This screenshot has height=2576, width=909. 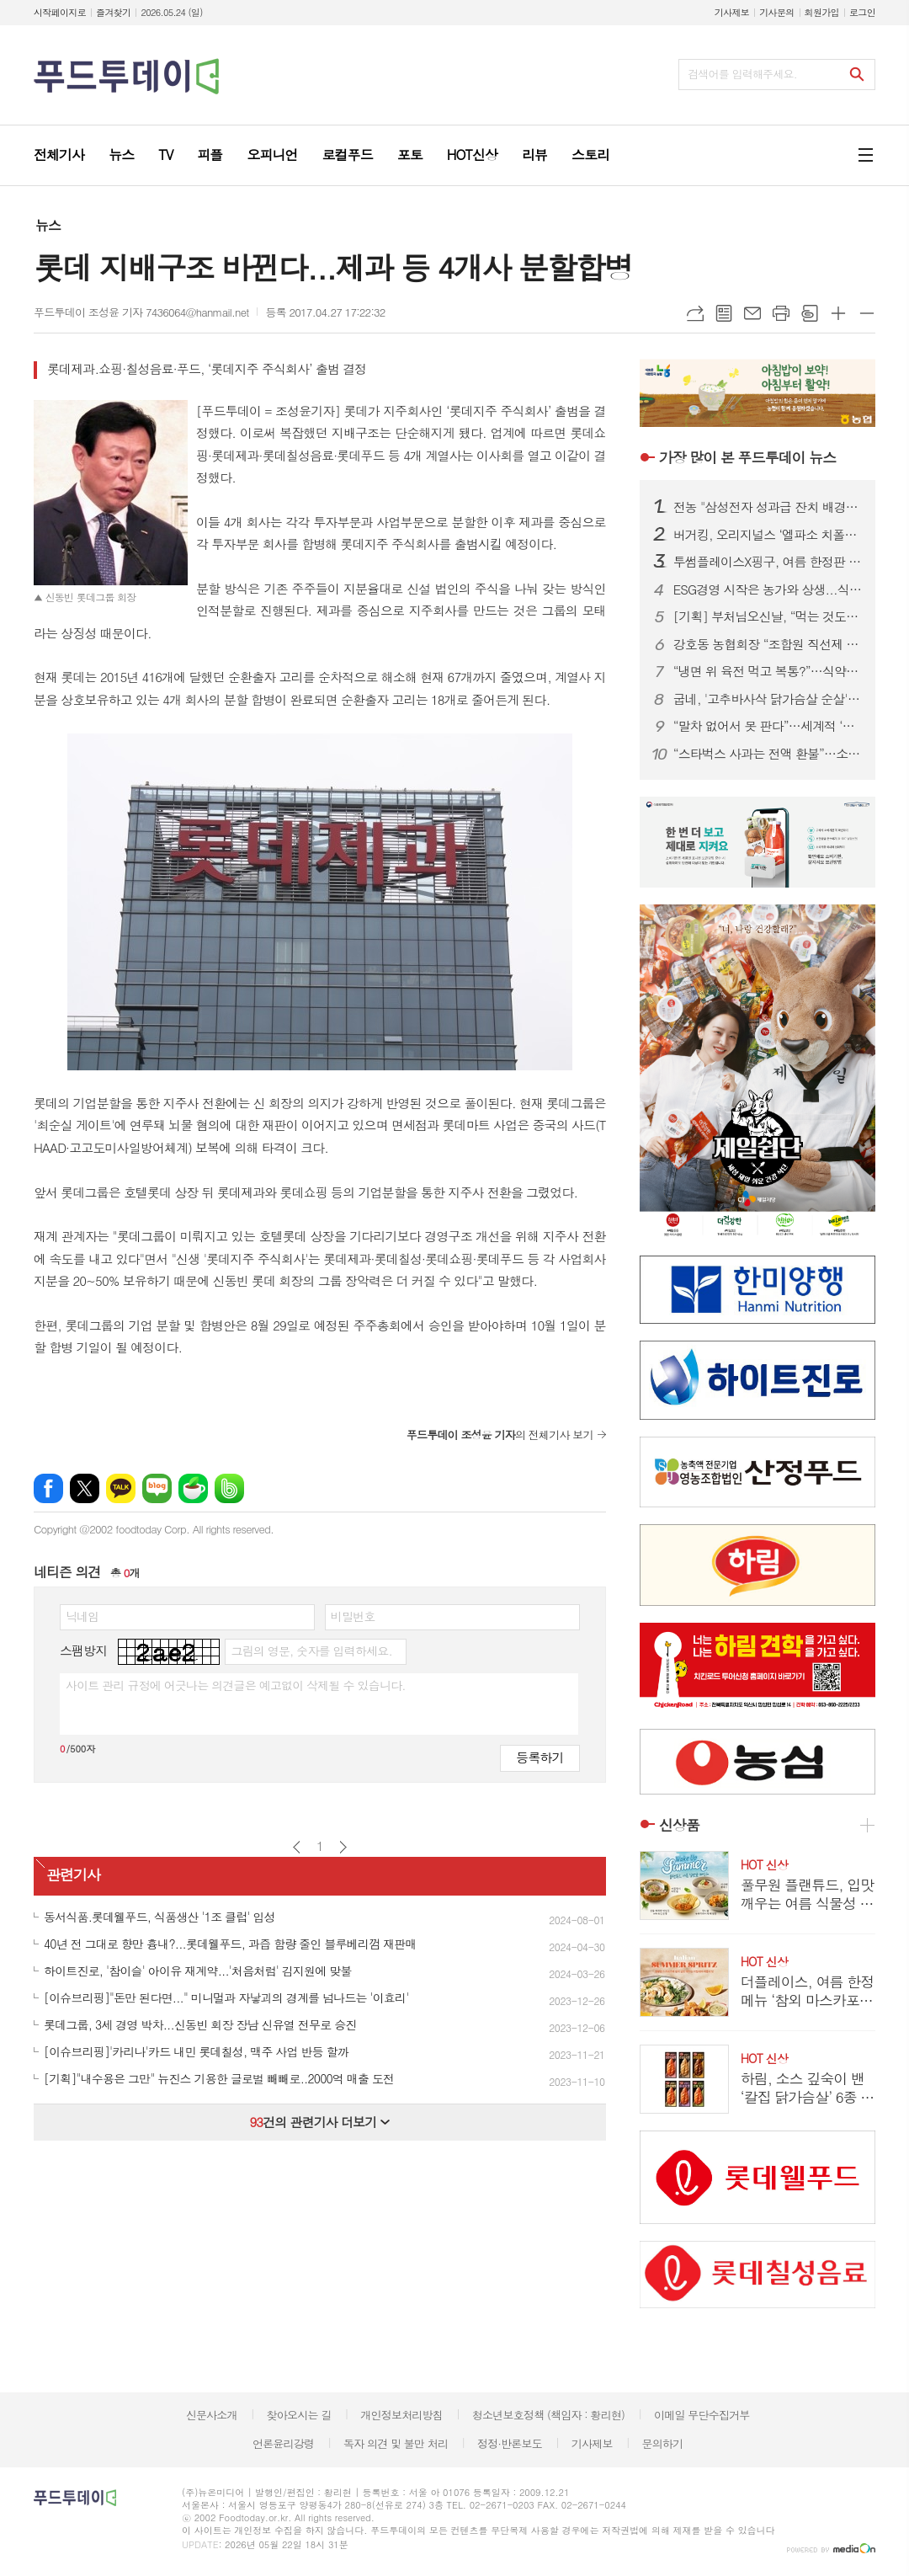 I want to click on 글씨크기 크게, so click(x=838, y=313).